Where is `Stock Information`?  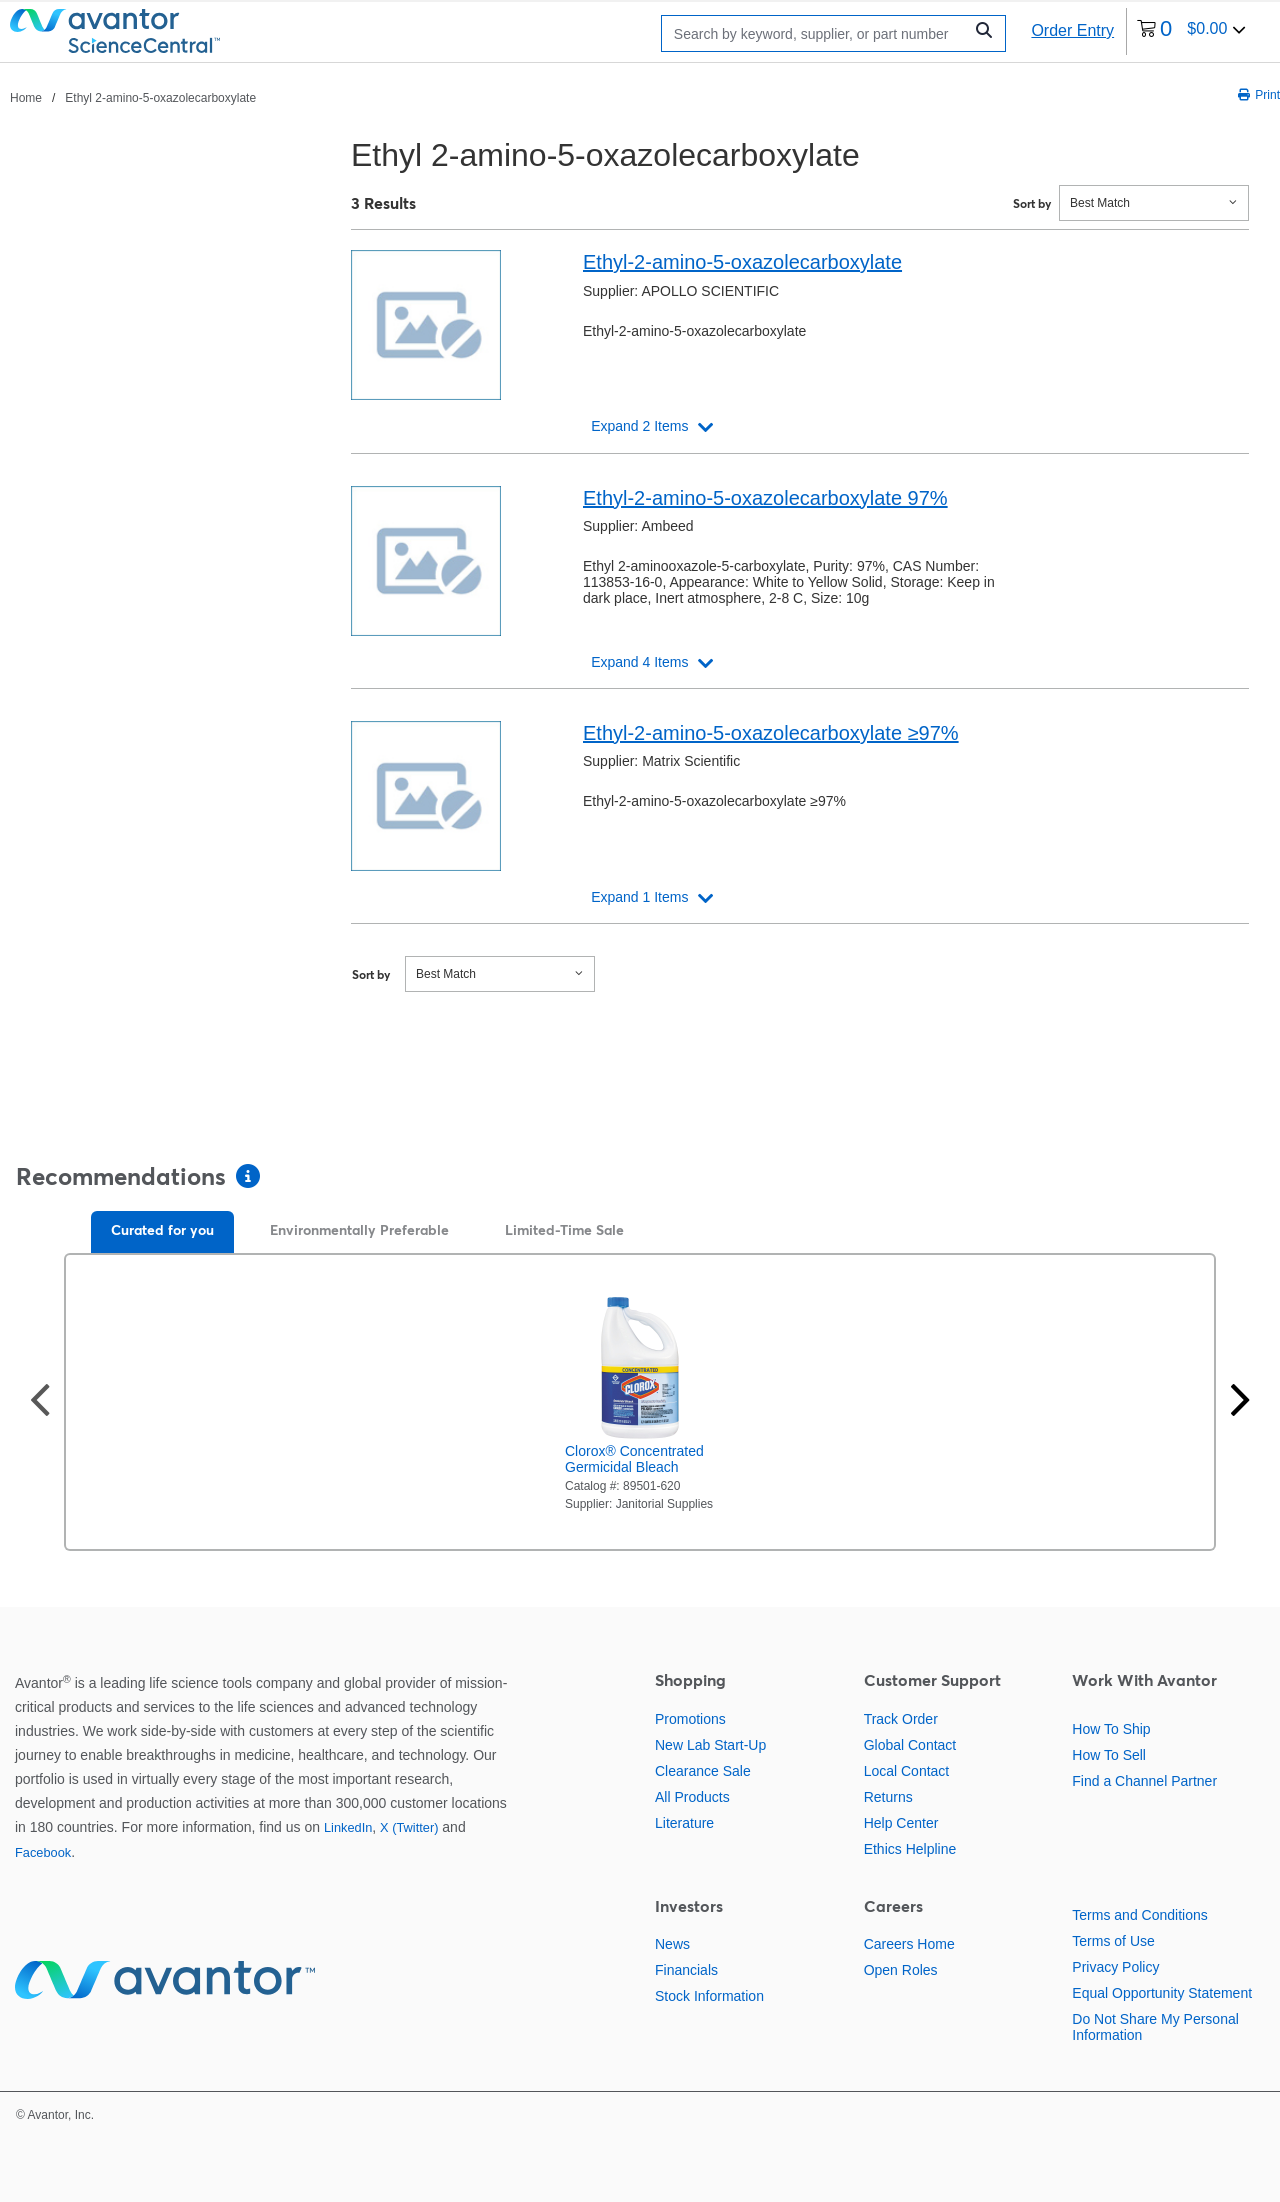
Stock Information is located at coordinates (709, 1996).